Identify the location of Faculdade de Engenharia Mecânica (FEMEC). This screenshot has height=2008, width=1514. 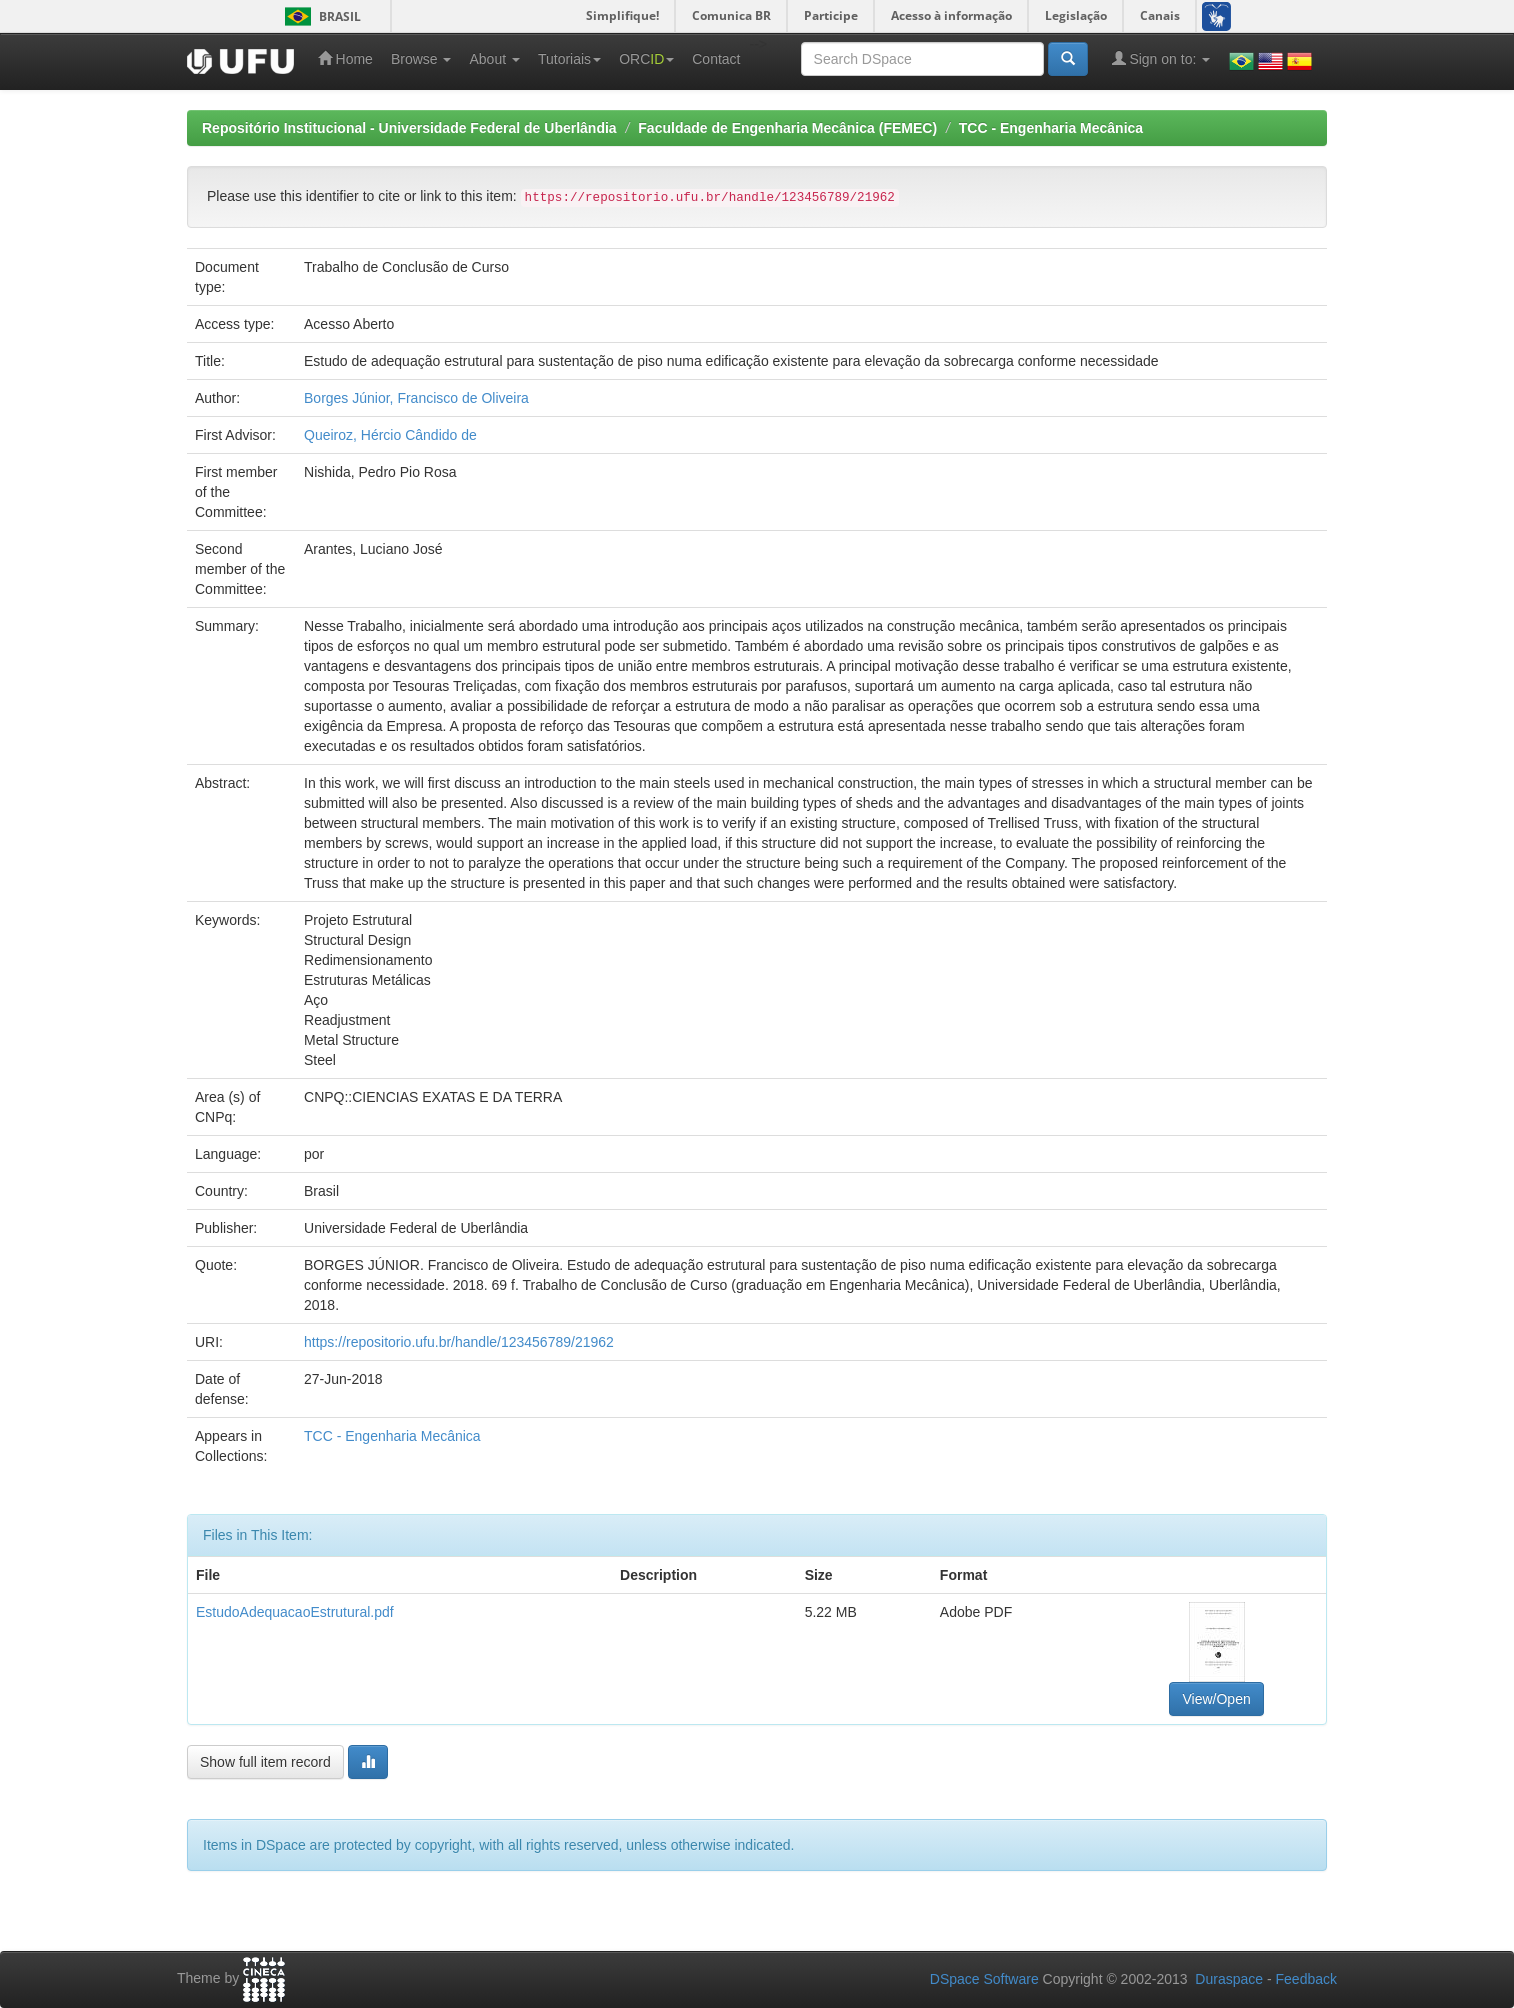
(787, 128).